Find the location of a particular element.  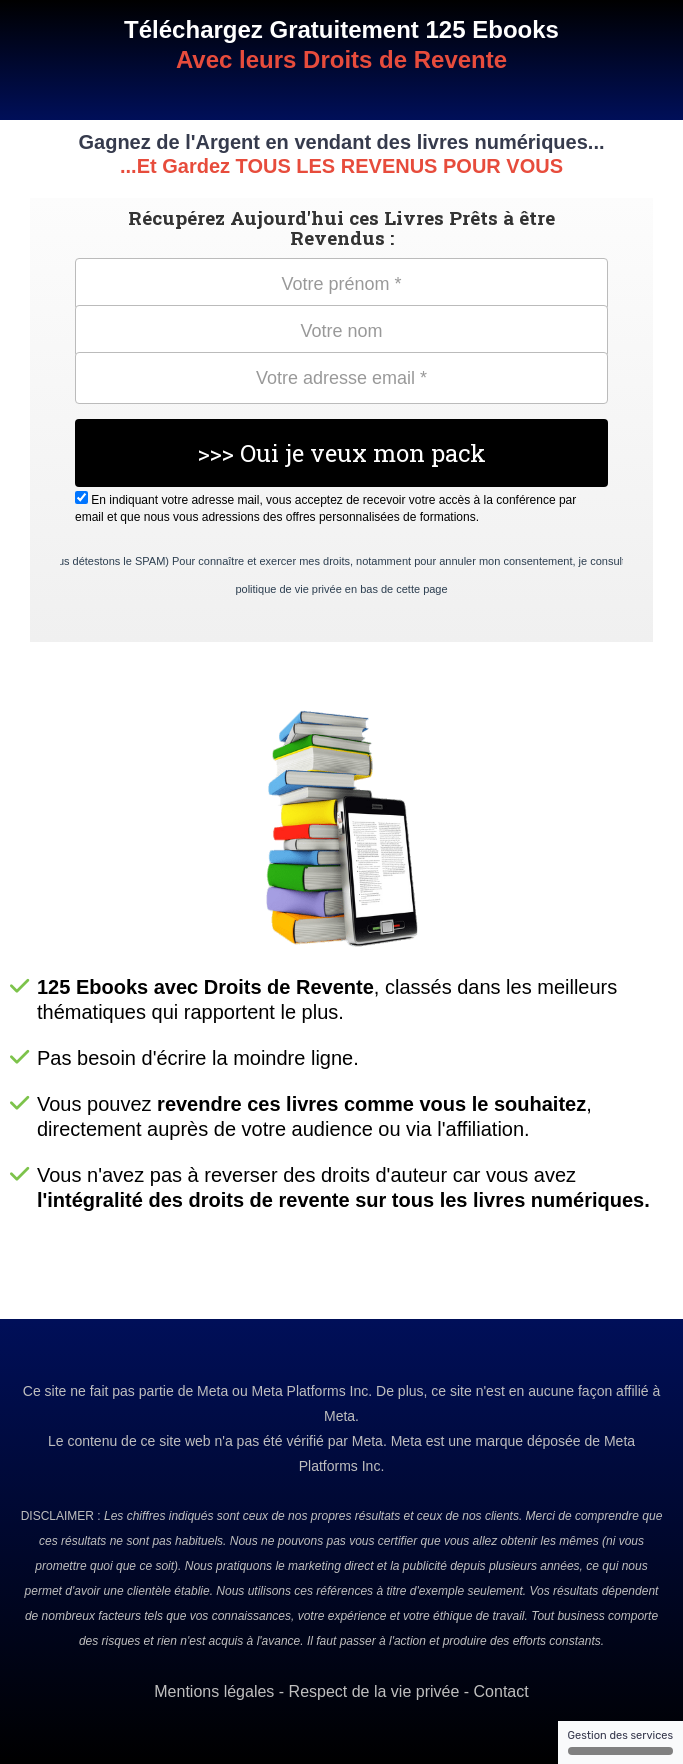

Gestion des services is located at coordinates (620, 1742).